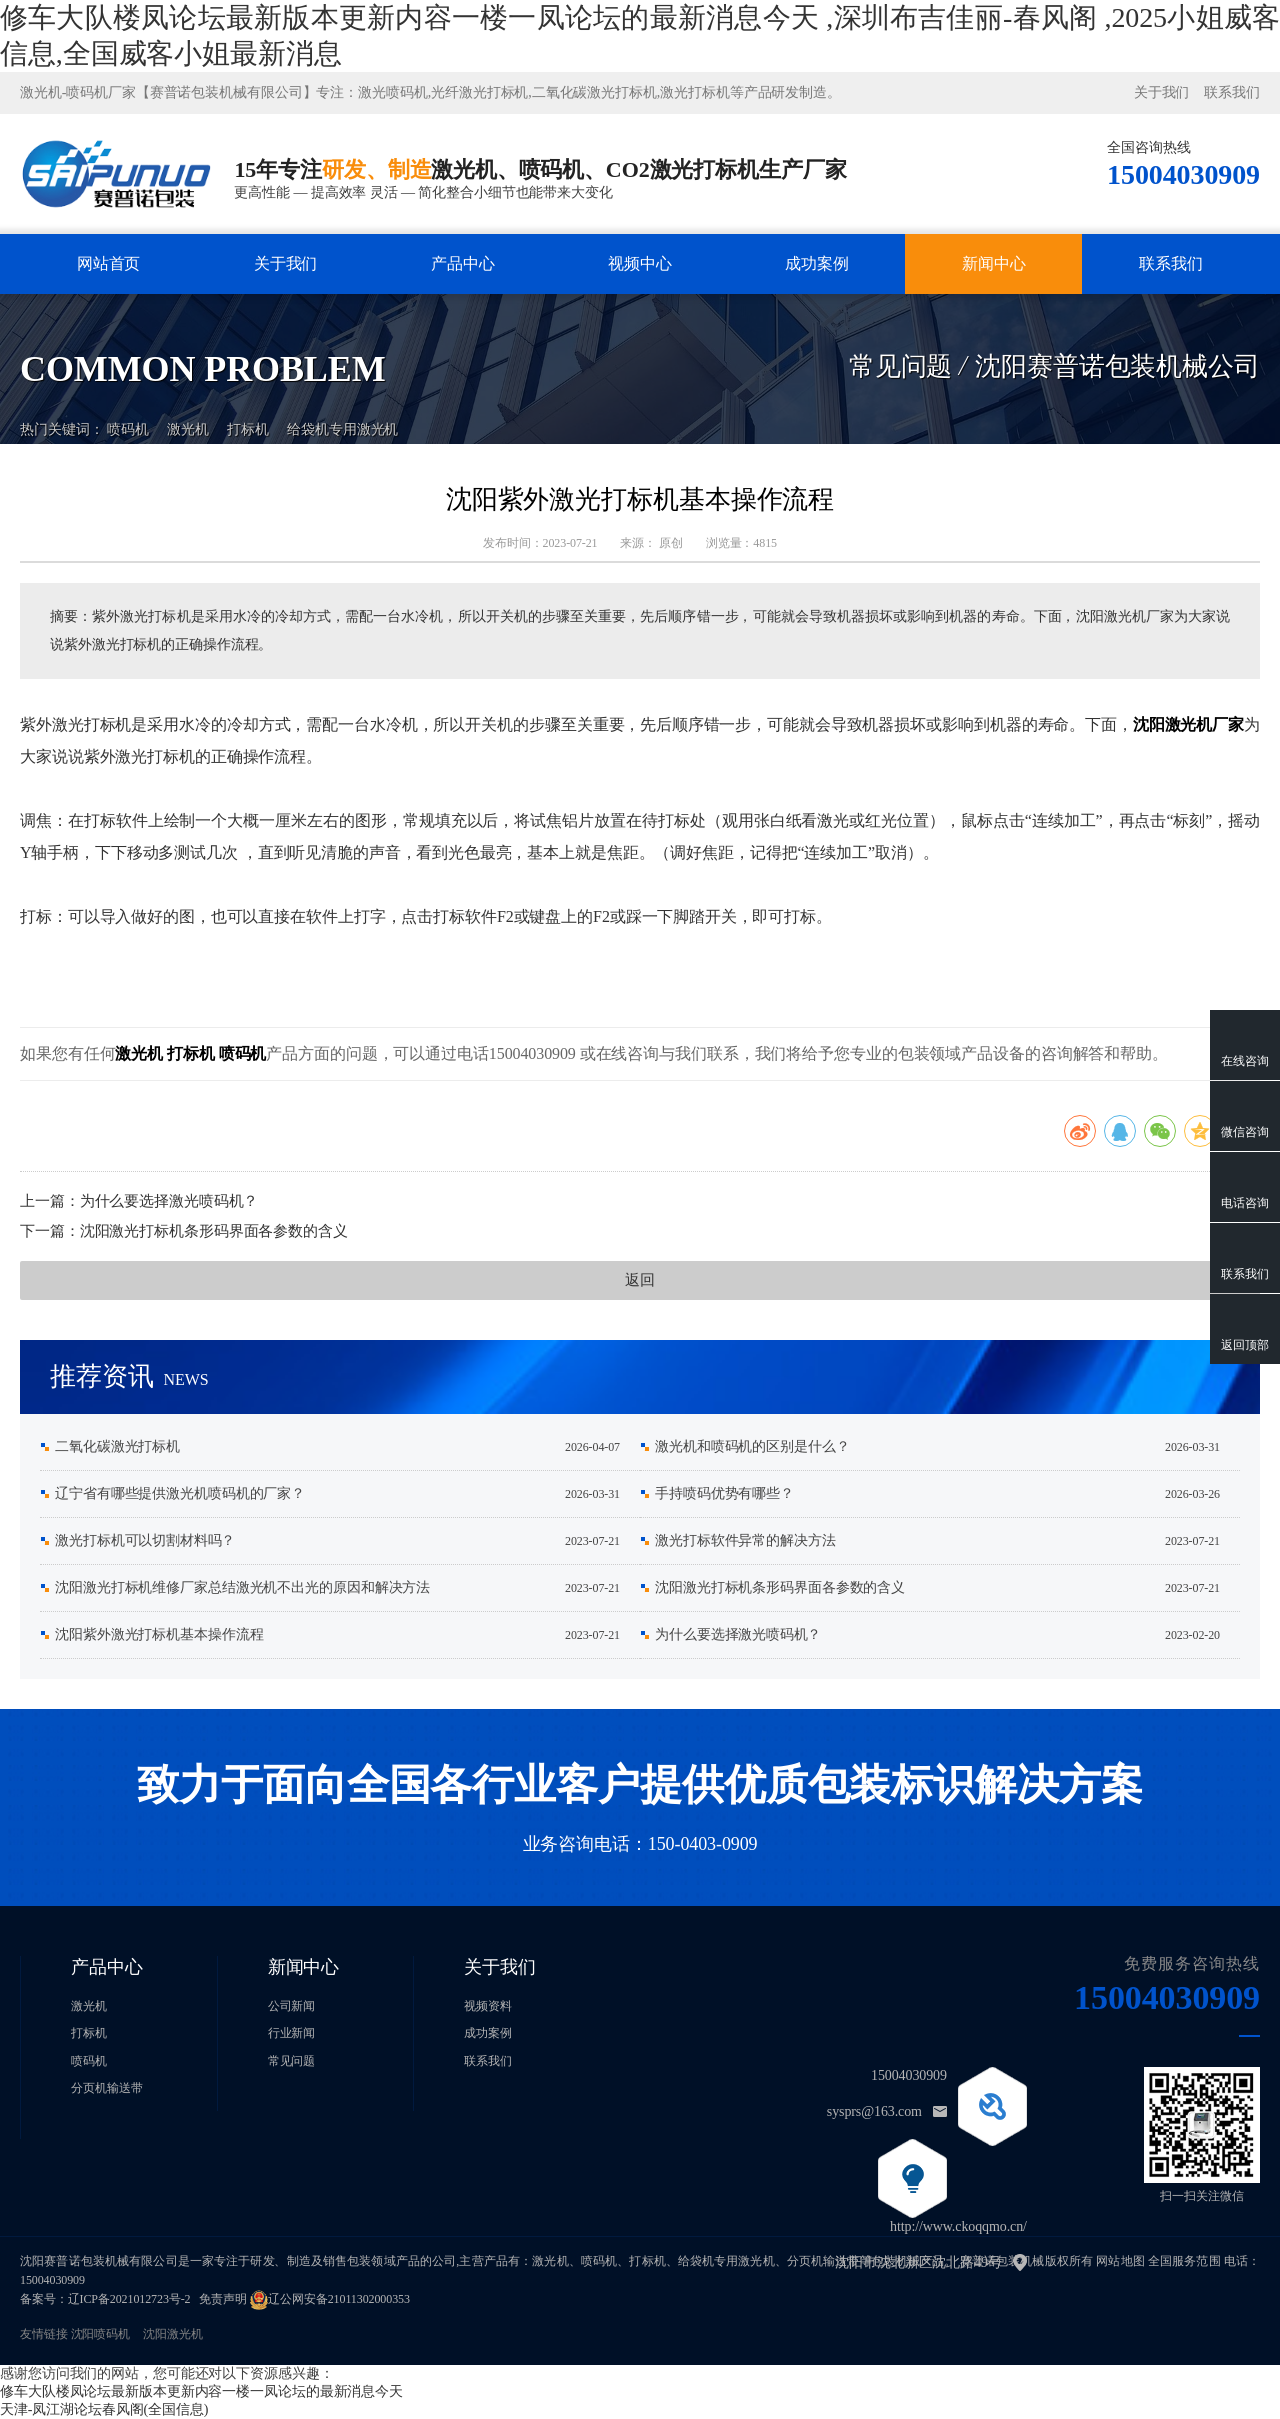 This screenshot has width=1280, height=2419. Describe the element at coordinates (1188, 724) in the screenshot. I see `沈阳激光机厂家` at that location.